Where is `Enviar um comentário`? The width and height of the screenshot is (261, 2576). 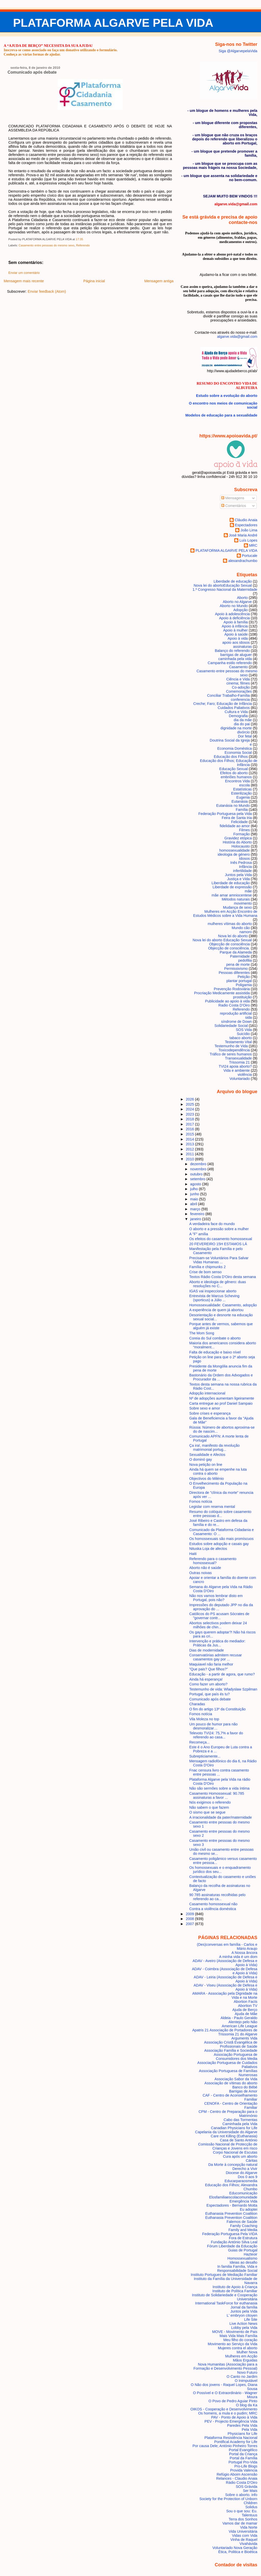
Enviar um comentário is located at coordinates (24, 273).